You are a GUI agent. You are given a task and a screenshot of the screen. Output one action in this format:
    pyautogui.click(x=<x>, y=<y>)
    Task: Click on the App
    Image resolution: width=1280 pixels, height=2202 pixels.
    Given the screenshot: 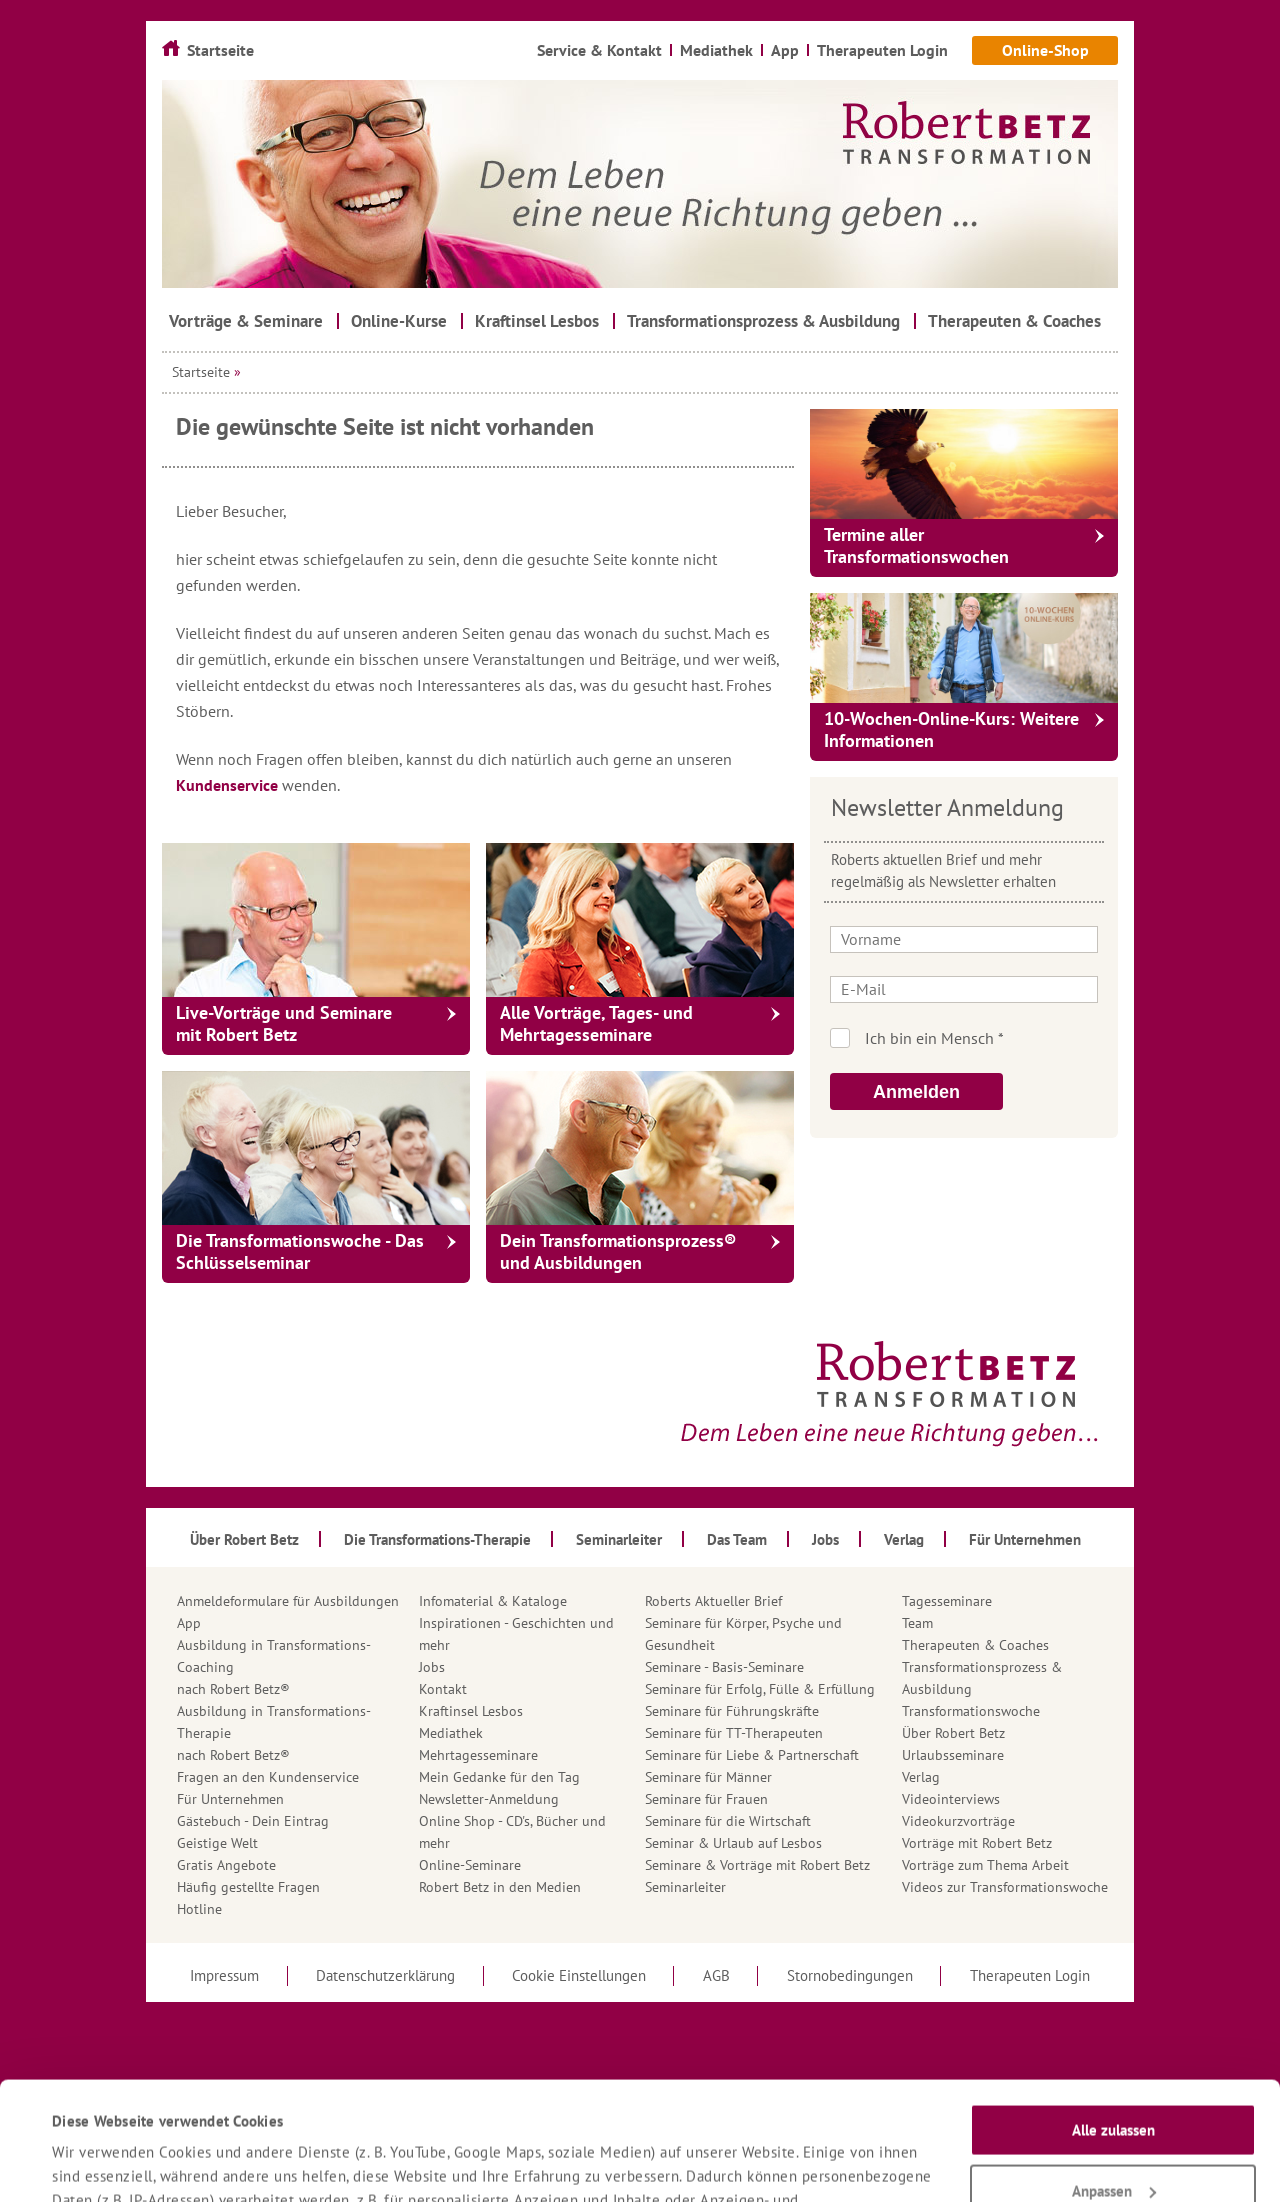 What is the action you would take?
    pyautogui.click(x=189, y=1623)
    